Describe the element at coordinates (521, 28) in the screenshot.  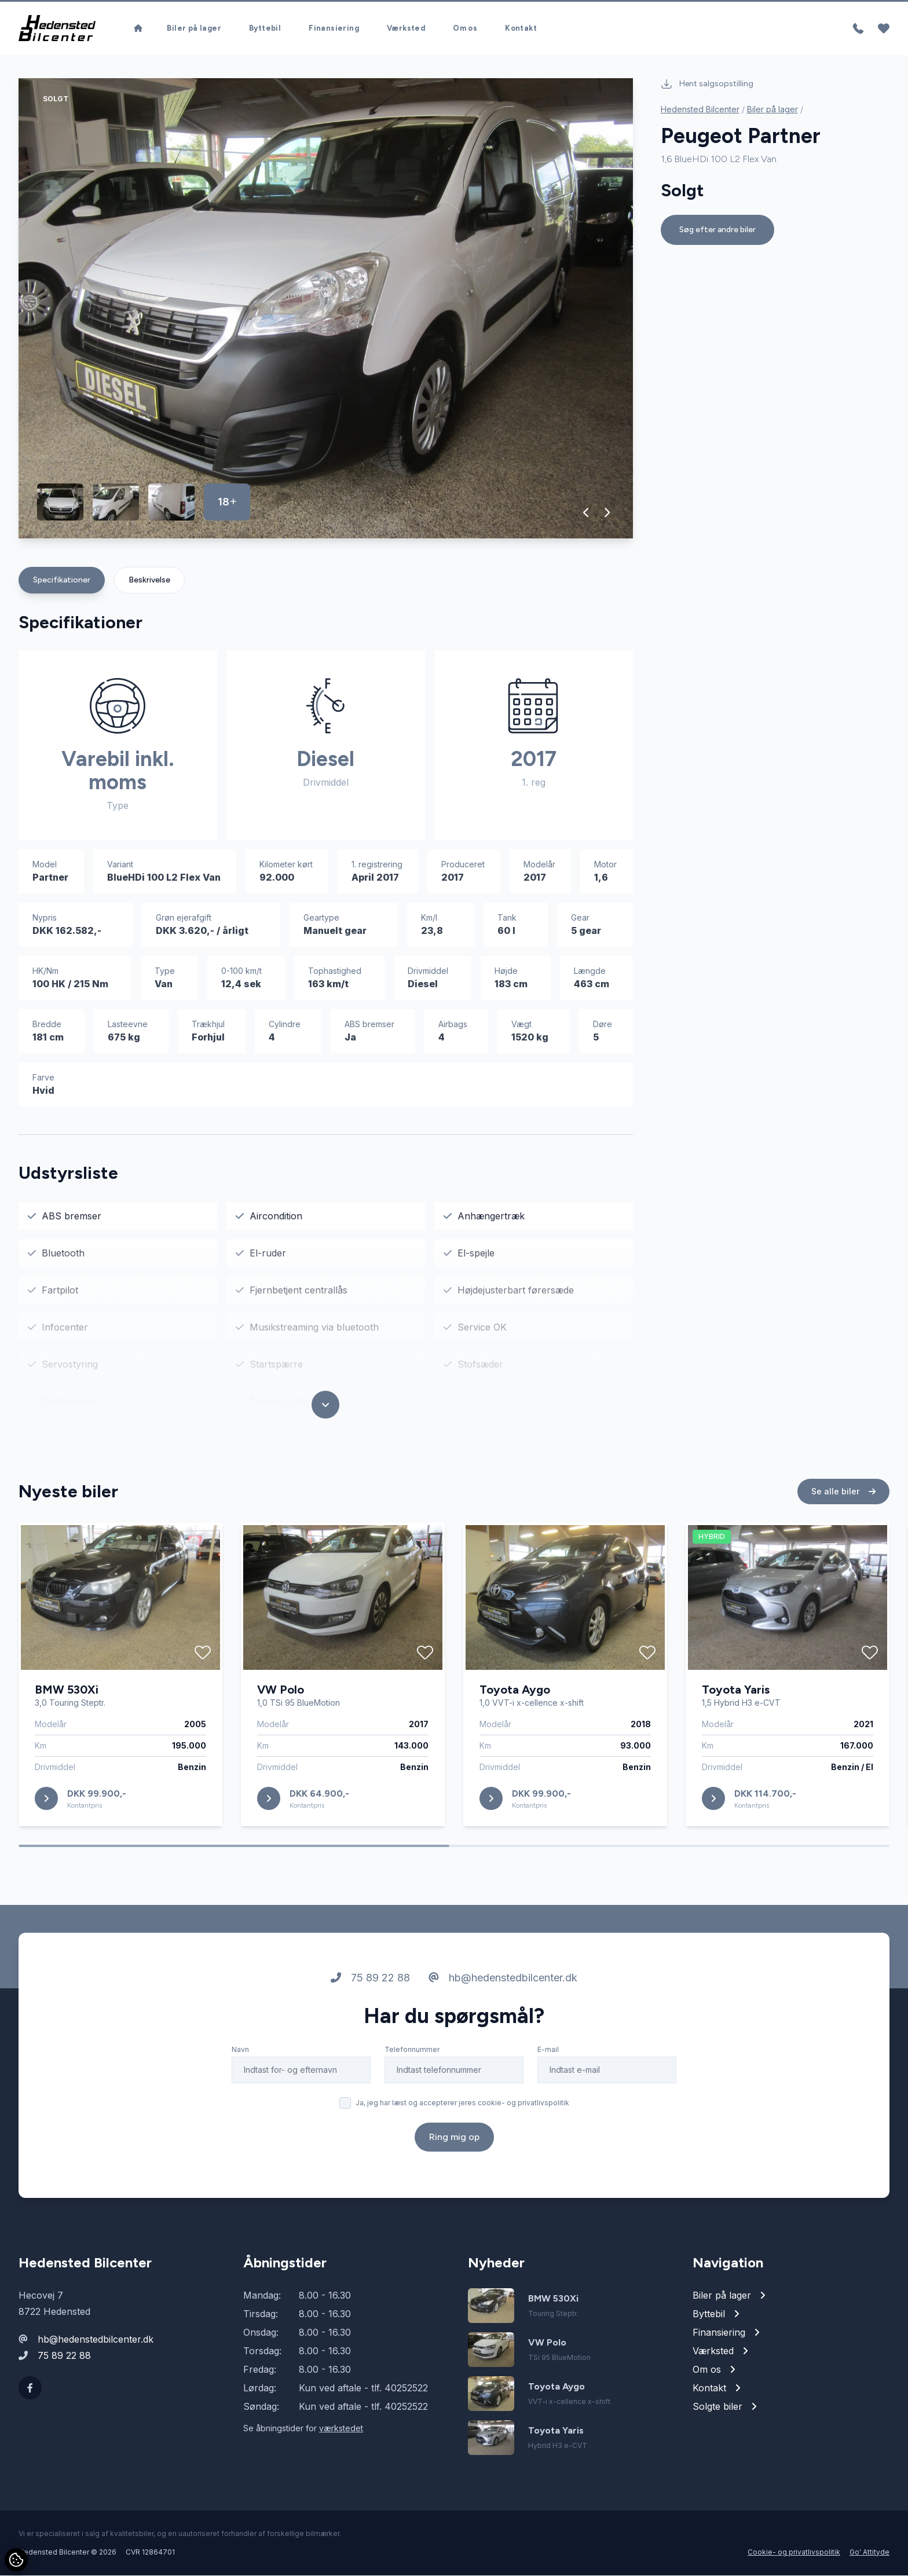
I see `Kontakt` at that location.